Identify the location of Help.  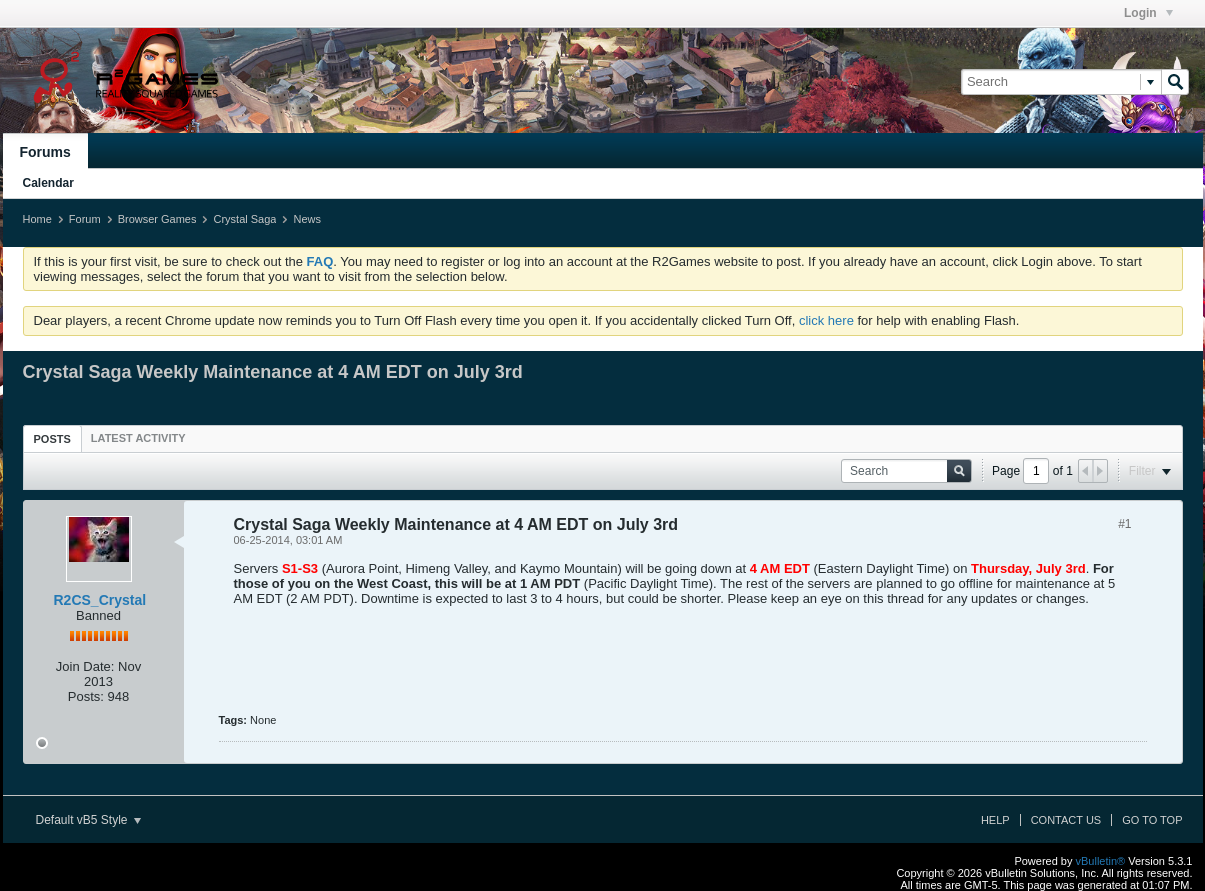
(995, 820).